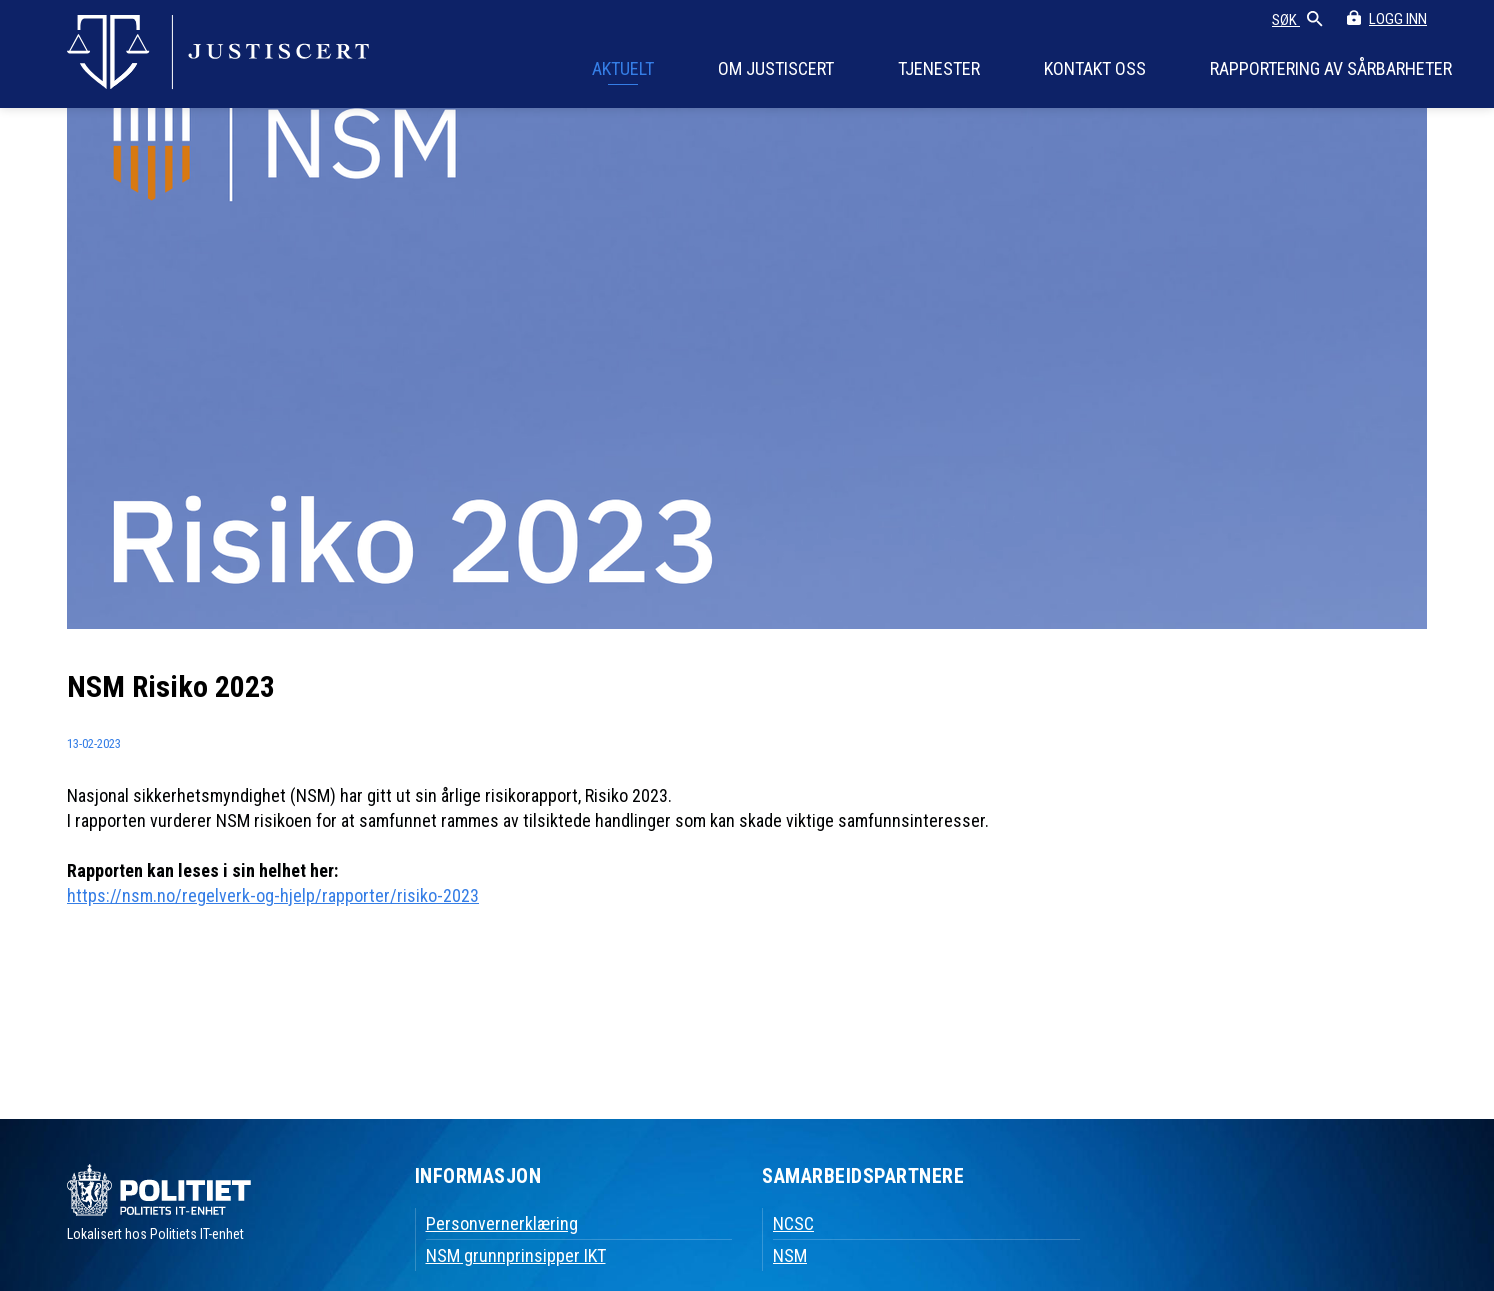 The height and width of the screenshot is (1291, 1494). Describe the element at coordinates (790, 1255) in the screenshot. I see `NSM` at that location.